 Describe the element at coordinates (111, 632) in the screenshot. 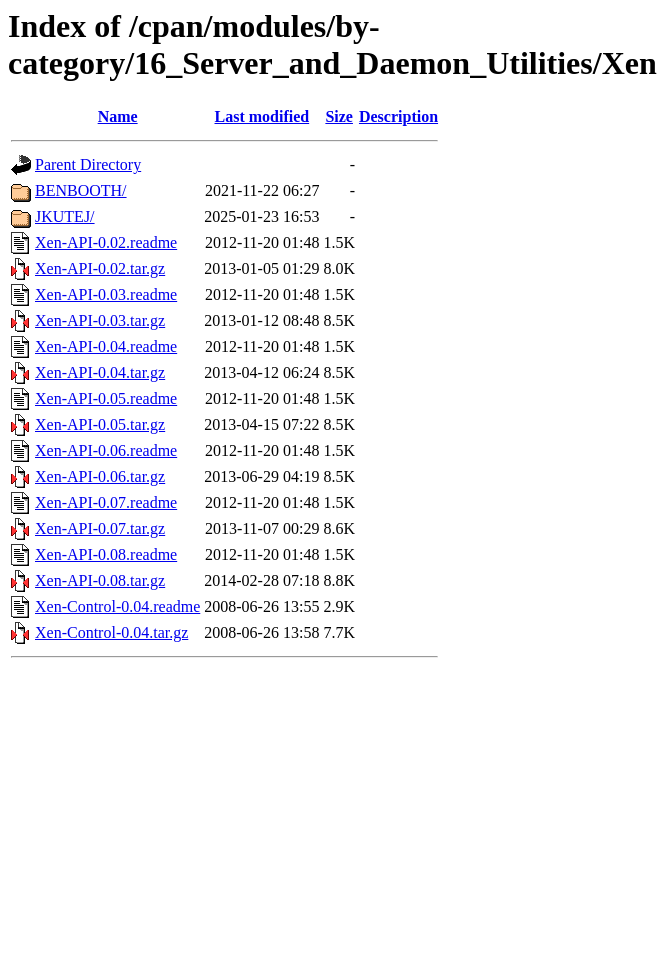

I see `Xen-Control-0.04.tar.gz` at that location.